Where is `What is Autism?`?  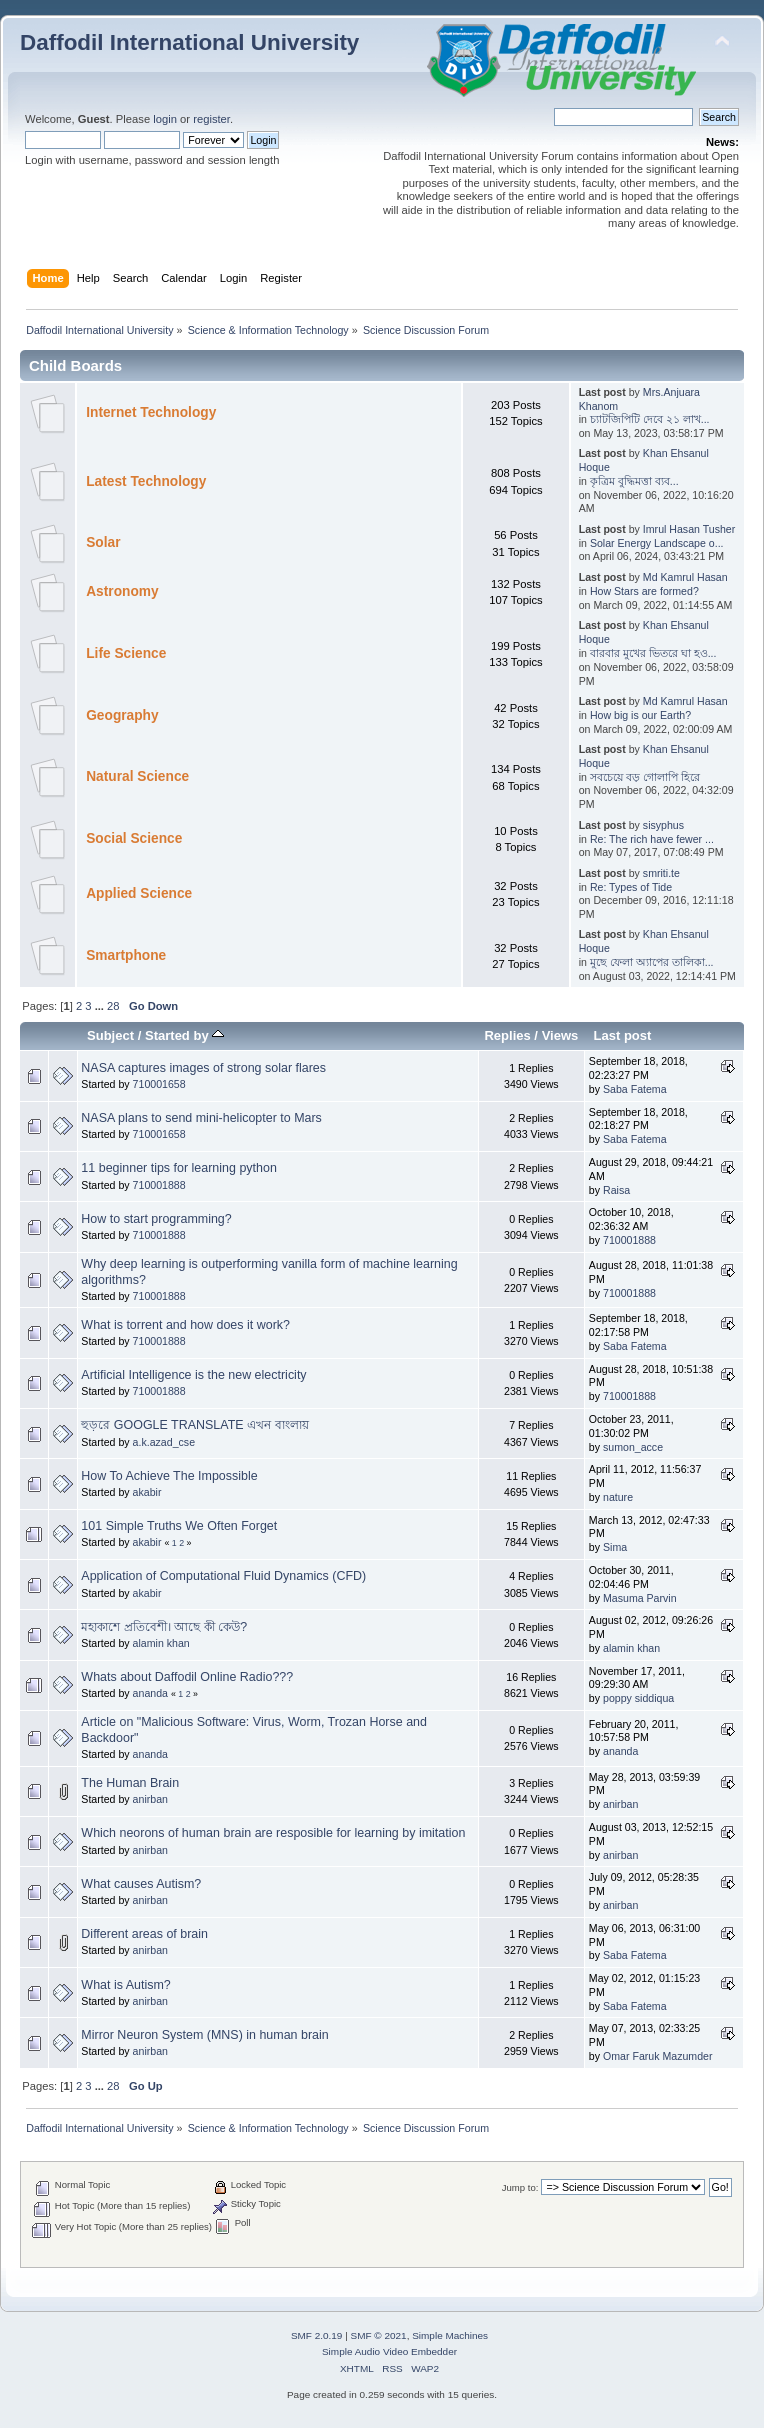 What is Autism? is located at coordinates (125, 1985).